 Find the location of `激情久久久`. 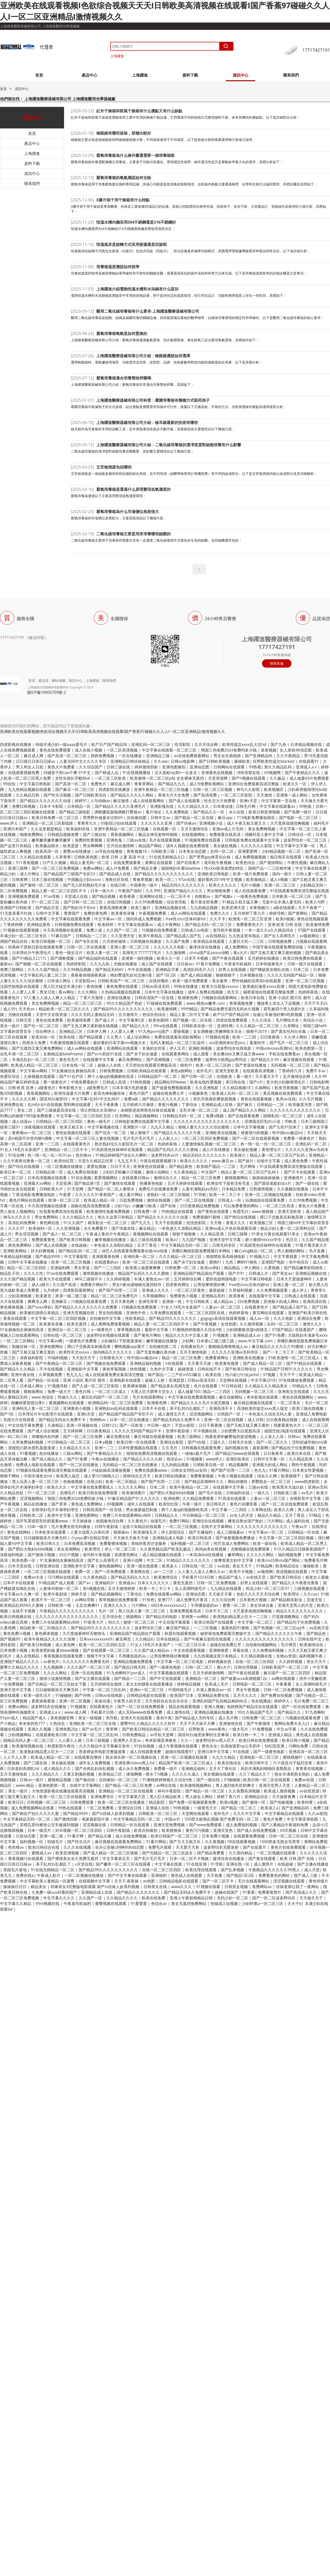

激情久久久 is located at coordinates (313, 1324).